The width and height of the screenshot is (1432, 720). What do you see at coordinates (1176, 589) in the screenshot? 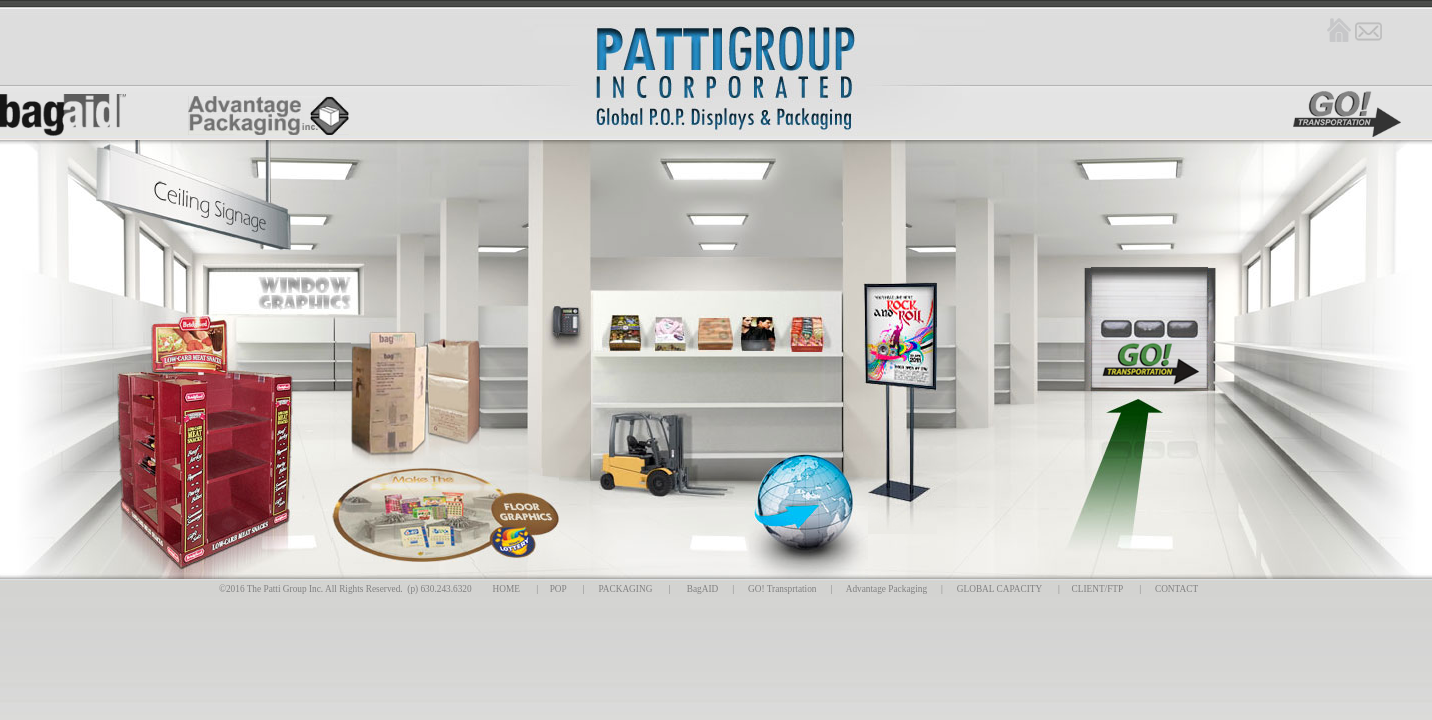
I see `CONTACT` at bounding box center [1176, 589].